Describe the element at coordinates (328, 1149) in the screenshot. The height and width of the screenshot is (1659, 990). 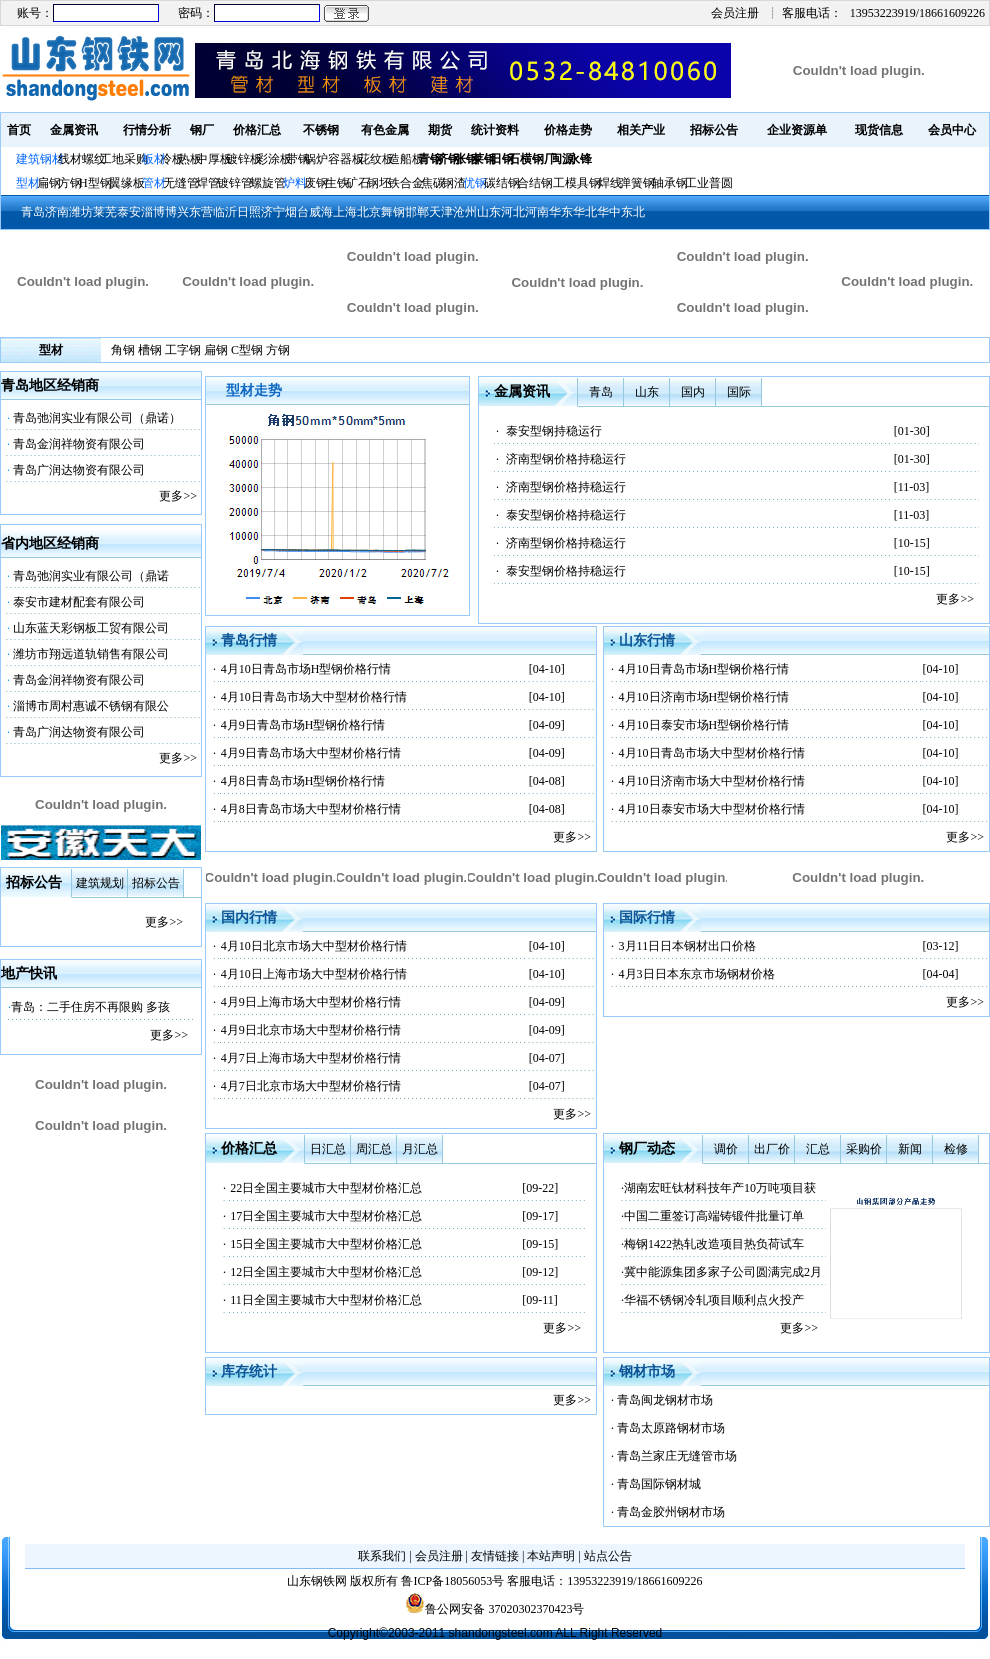
I see `日汇总` at that location.